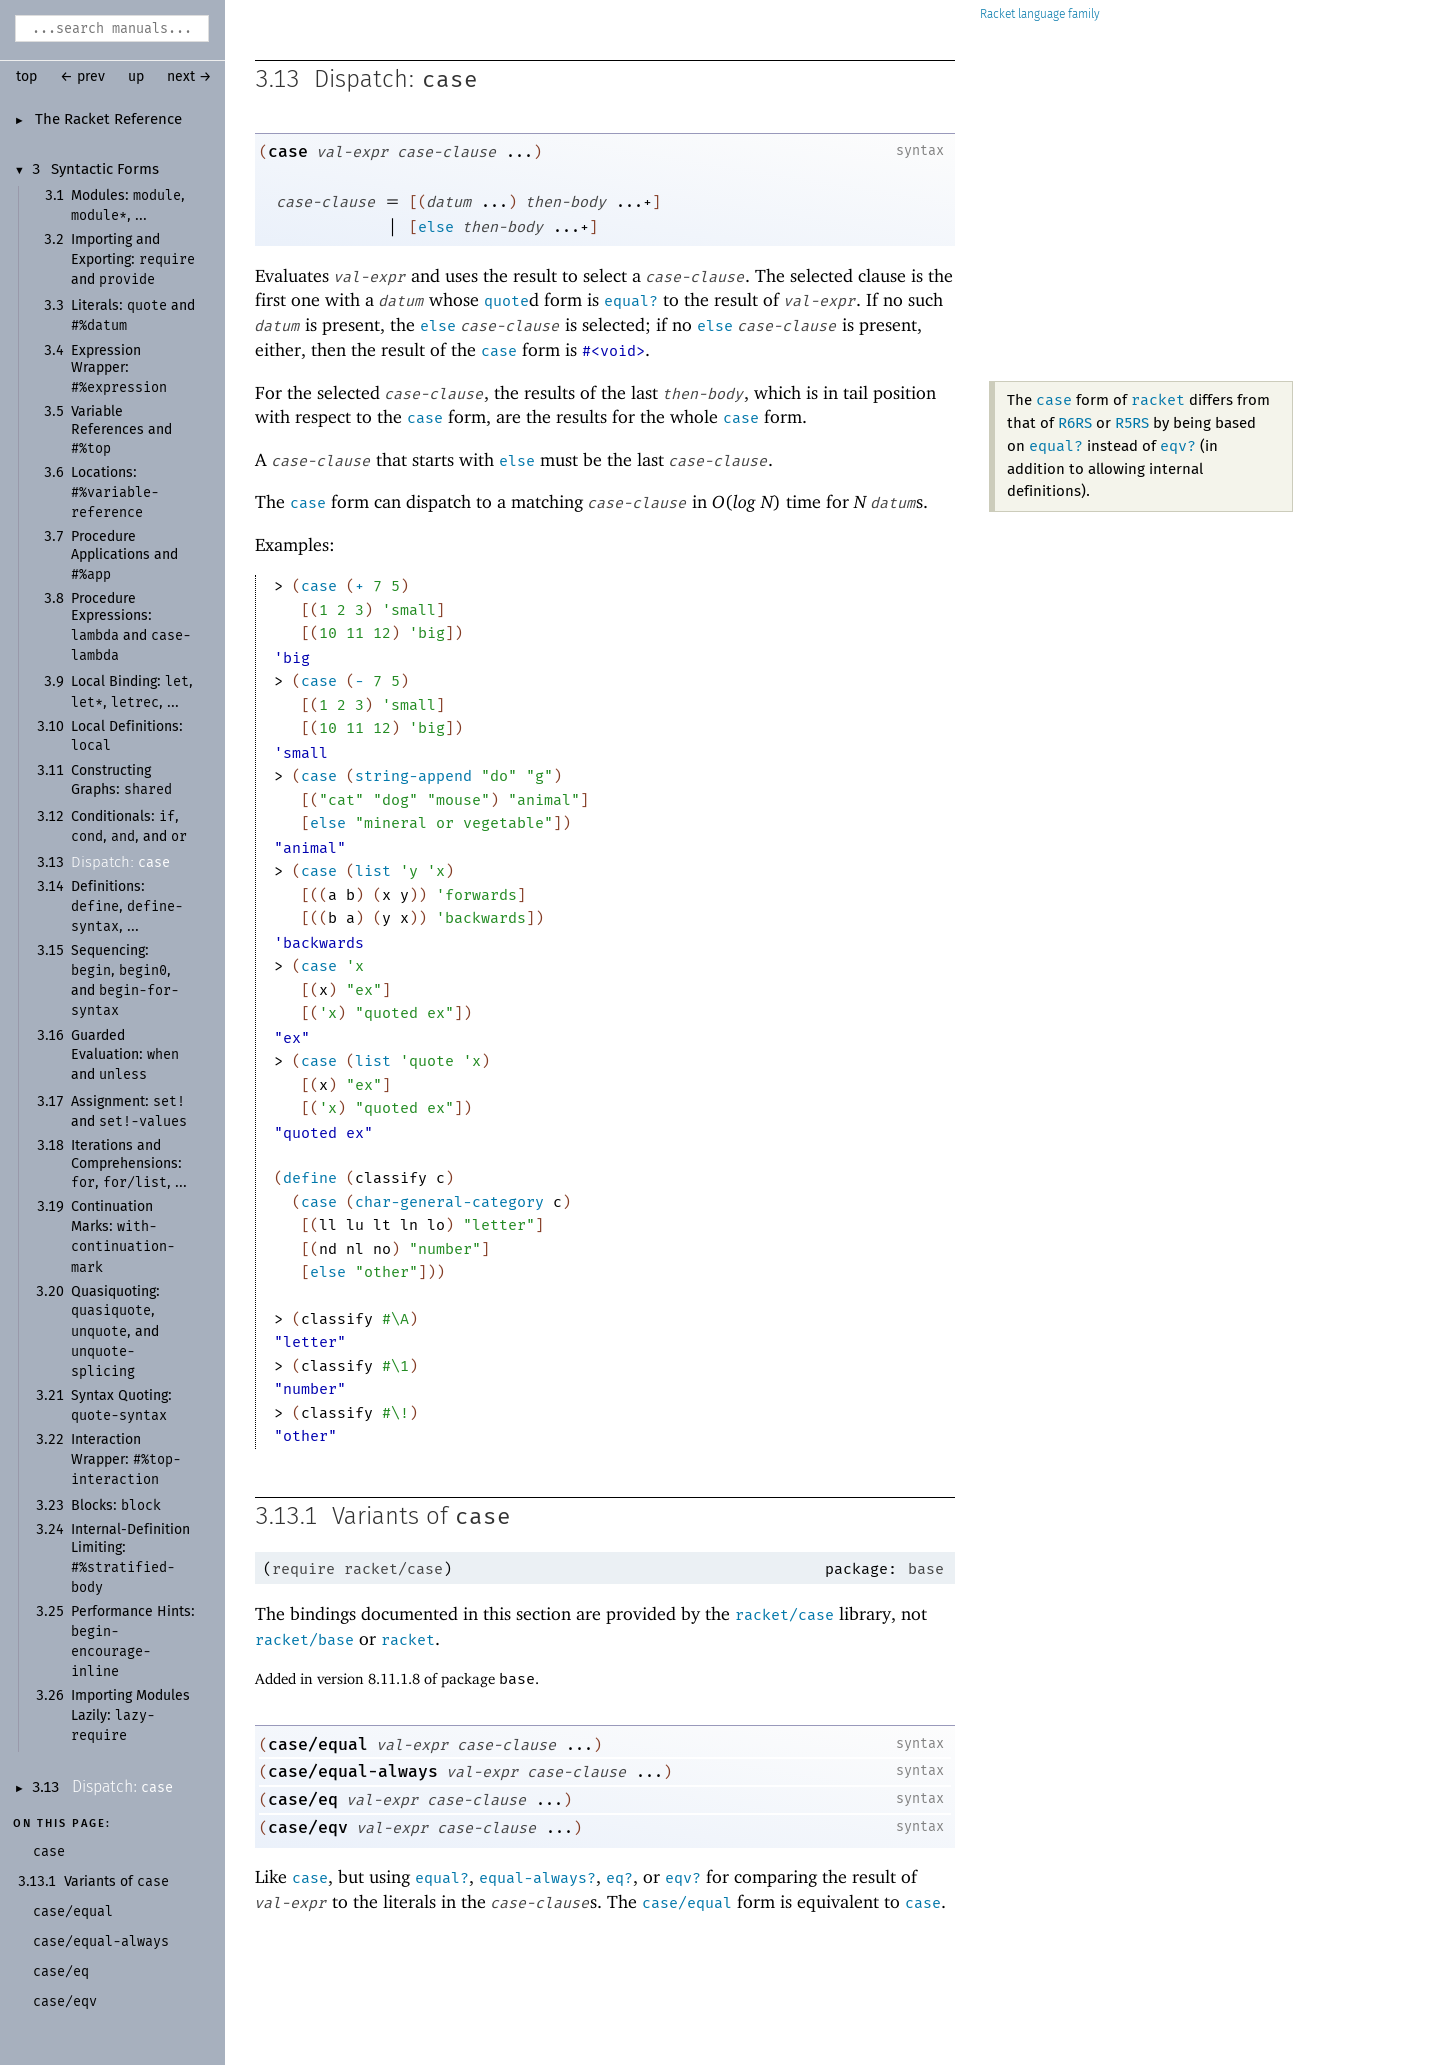 This screenshot has width=1440, height=2065. What do you see at coordinates (121, 430) in the screenshot?
I see `Variable References and` at bounding box center [121, 430].